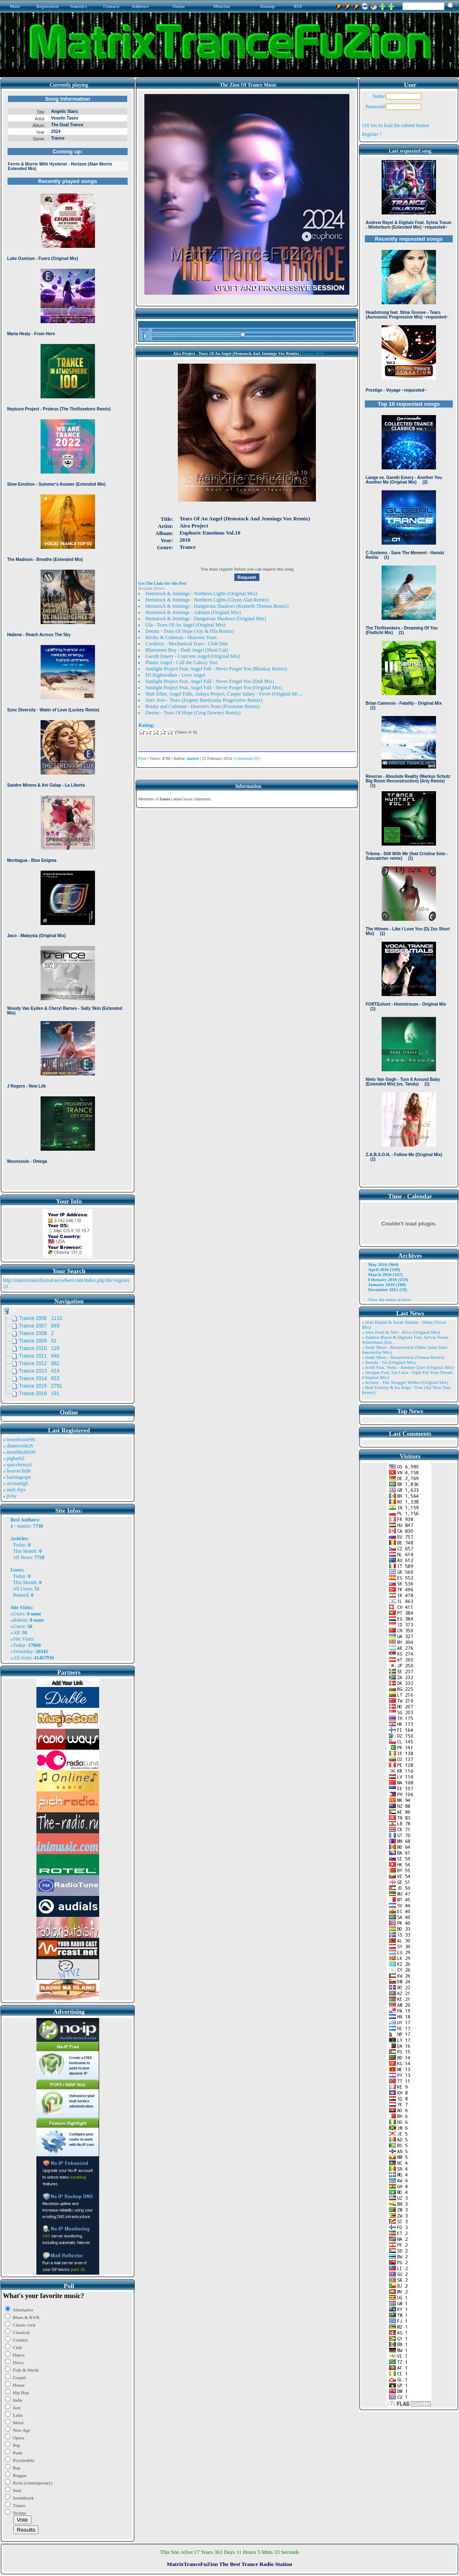 The height and width of the screenshot is (2576, 459). Describe the element at coordinates (40, 1318) in the screenshot. I see `Trance 2006 1110` at that location.